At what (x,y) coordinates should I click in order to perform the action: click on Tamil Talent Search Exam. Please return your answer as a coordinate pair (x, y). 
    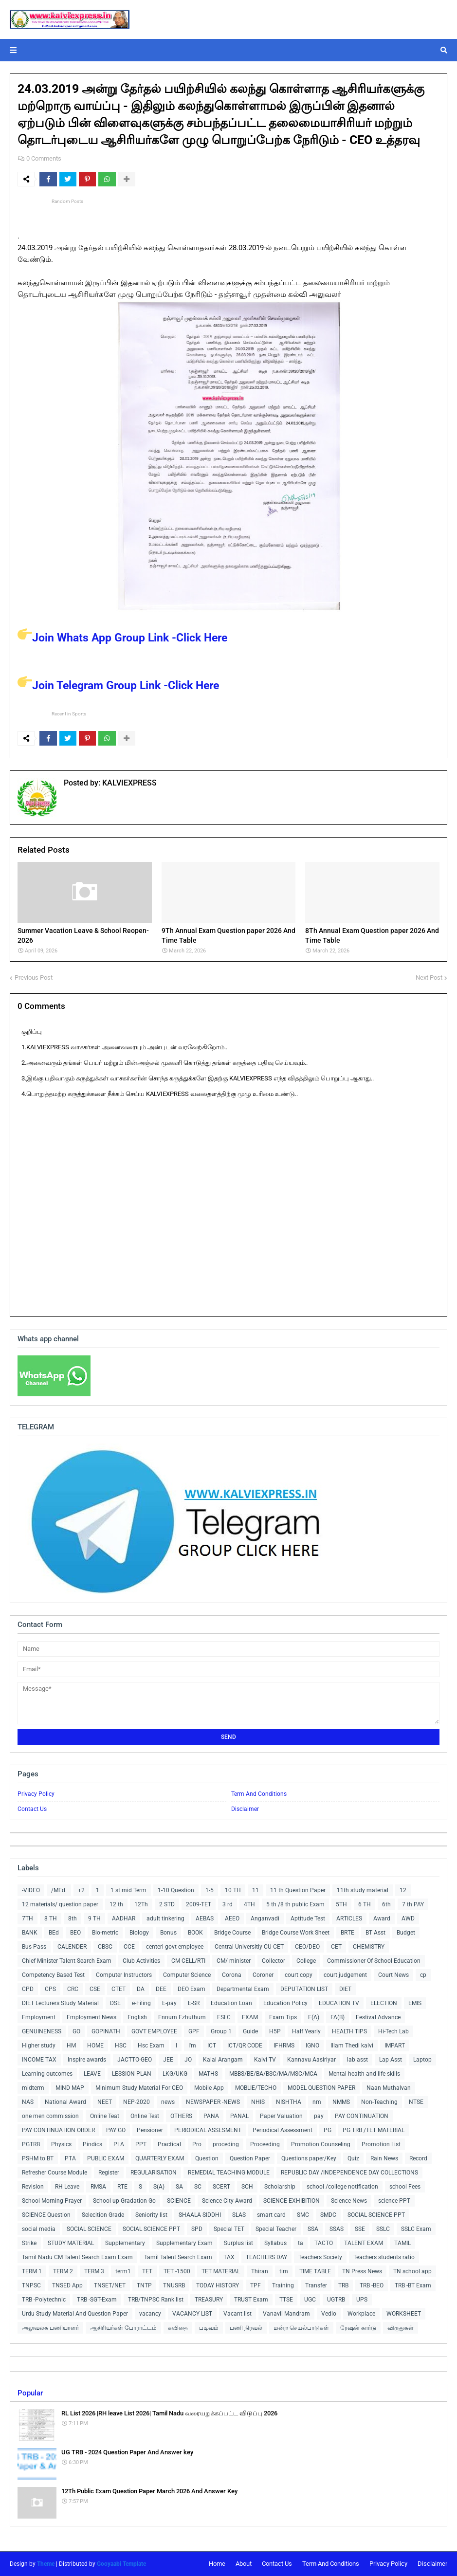
    Looking at the image, I should click on (178, 2257).